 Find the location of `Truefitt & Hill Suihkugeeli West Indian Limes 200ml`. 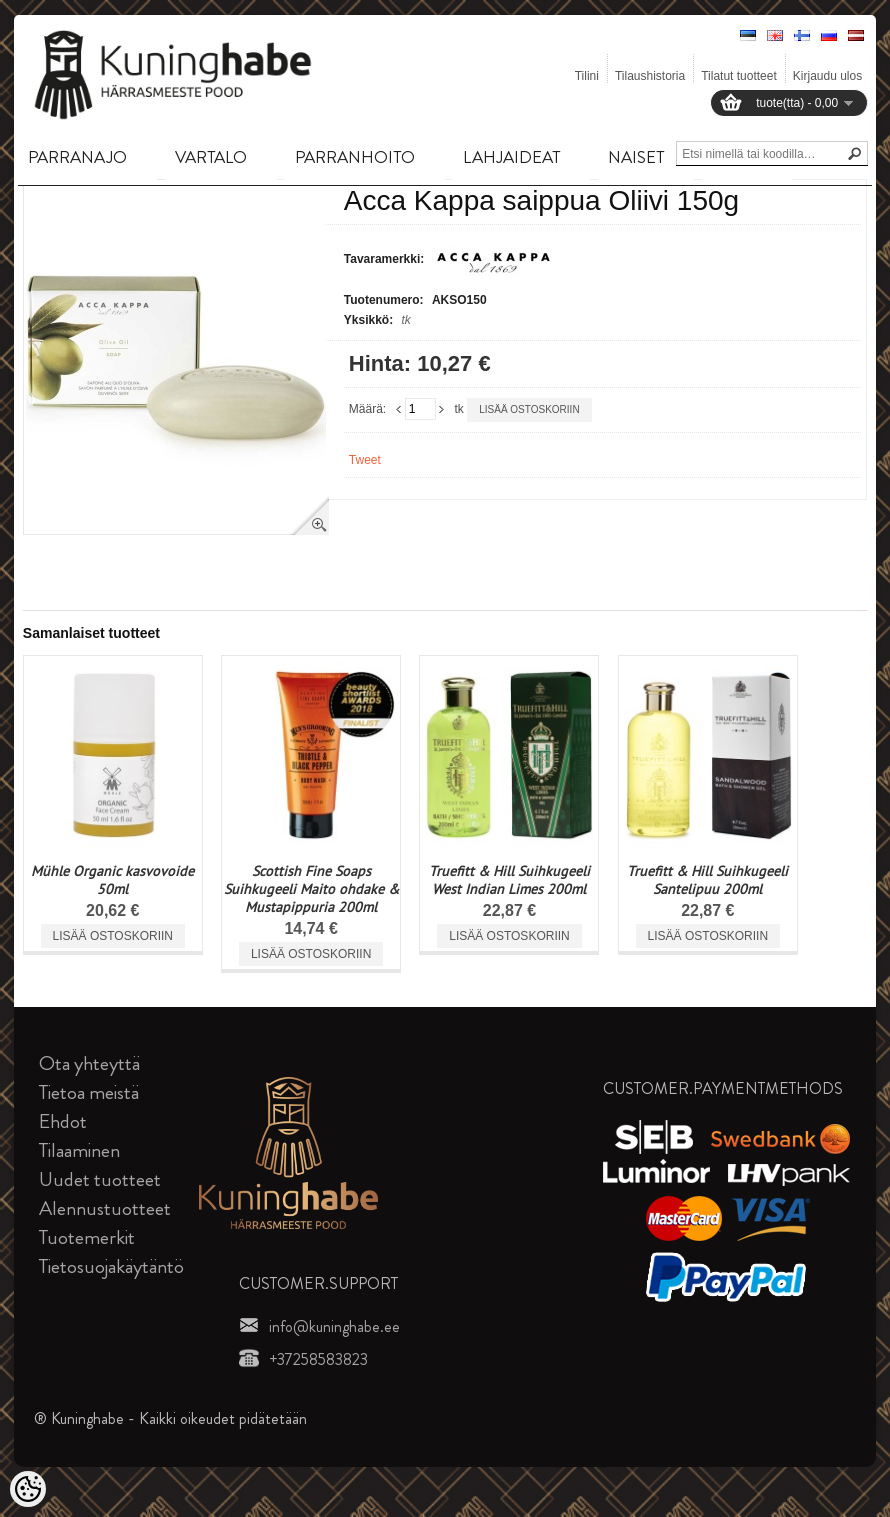

Truefitt & Hill Suihkugeeli West Indian Limes 200ml is located at coordinates (509, 880).